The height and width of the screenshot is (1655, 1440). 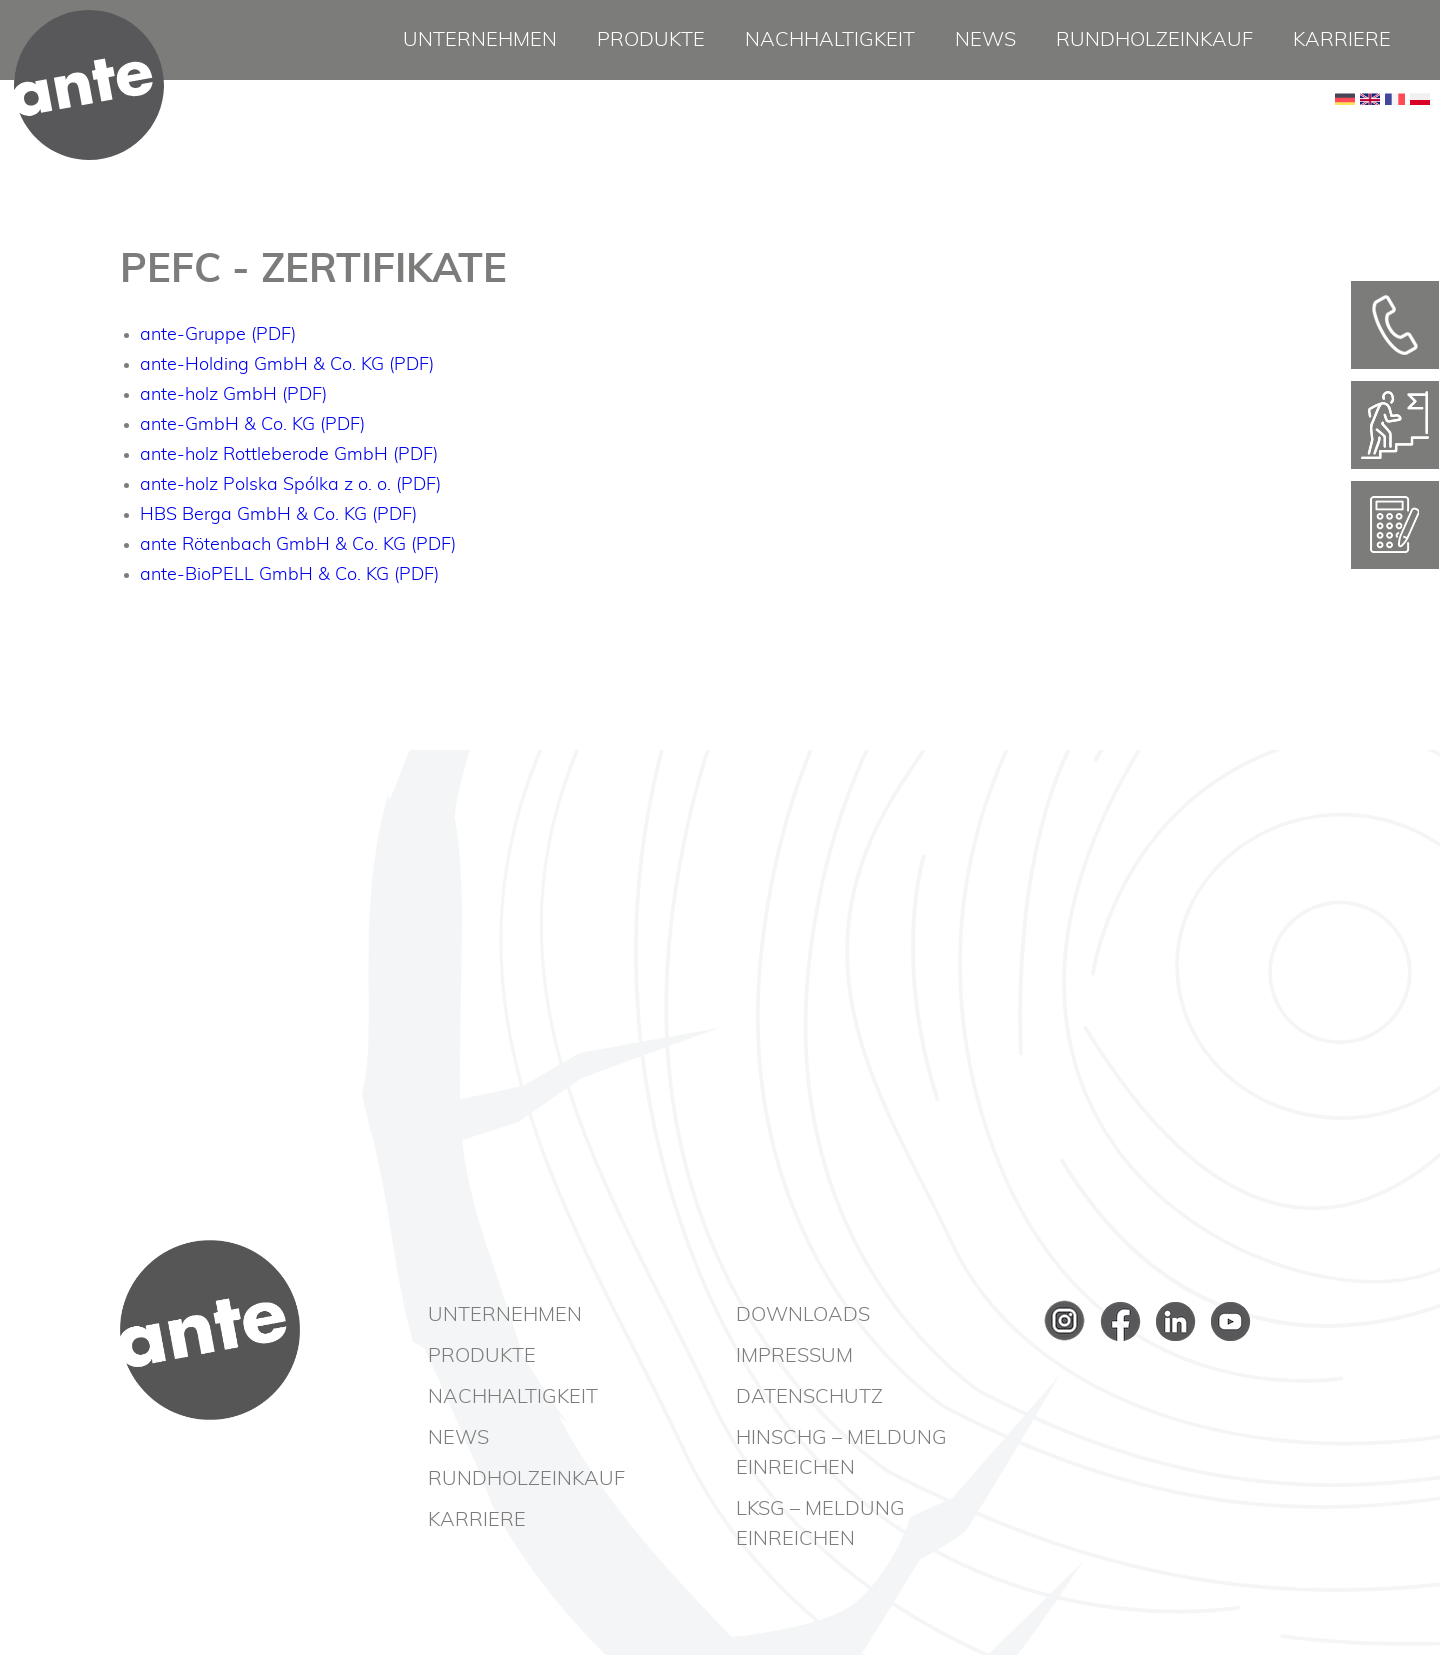 What do you see at coordinates (809, 1397) in the screenshot?
I see `Datenschutz` at bounding box center [809, 1397].